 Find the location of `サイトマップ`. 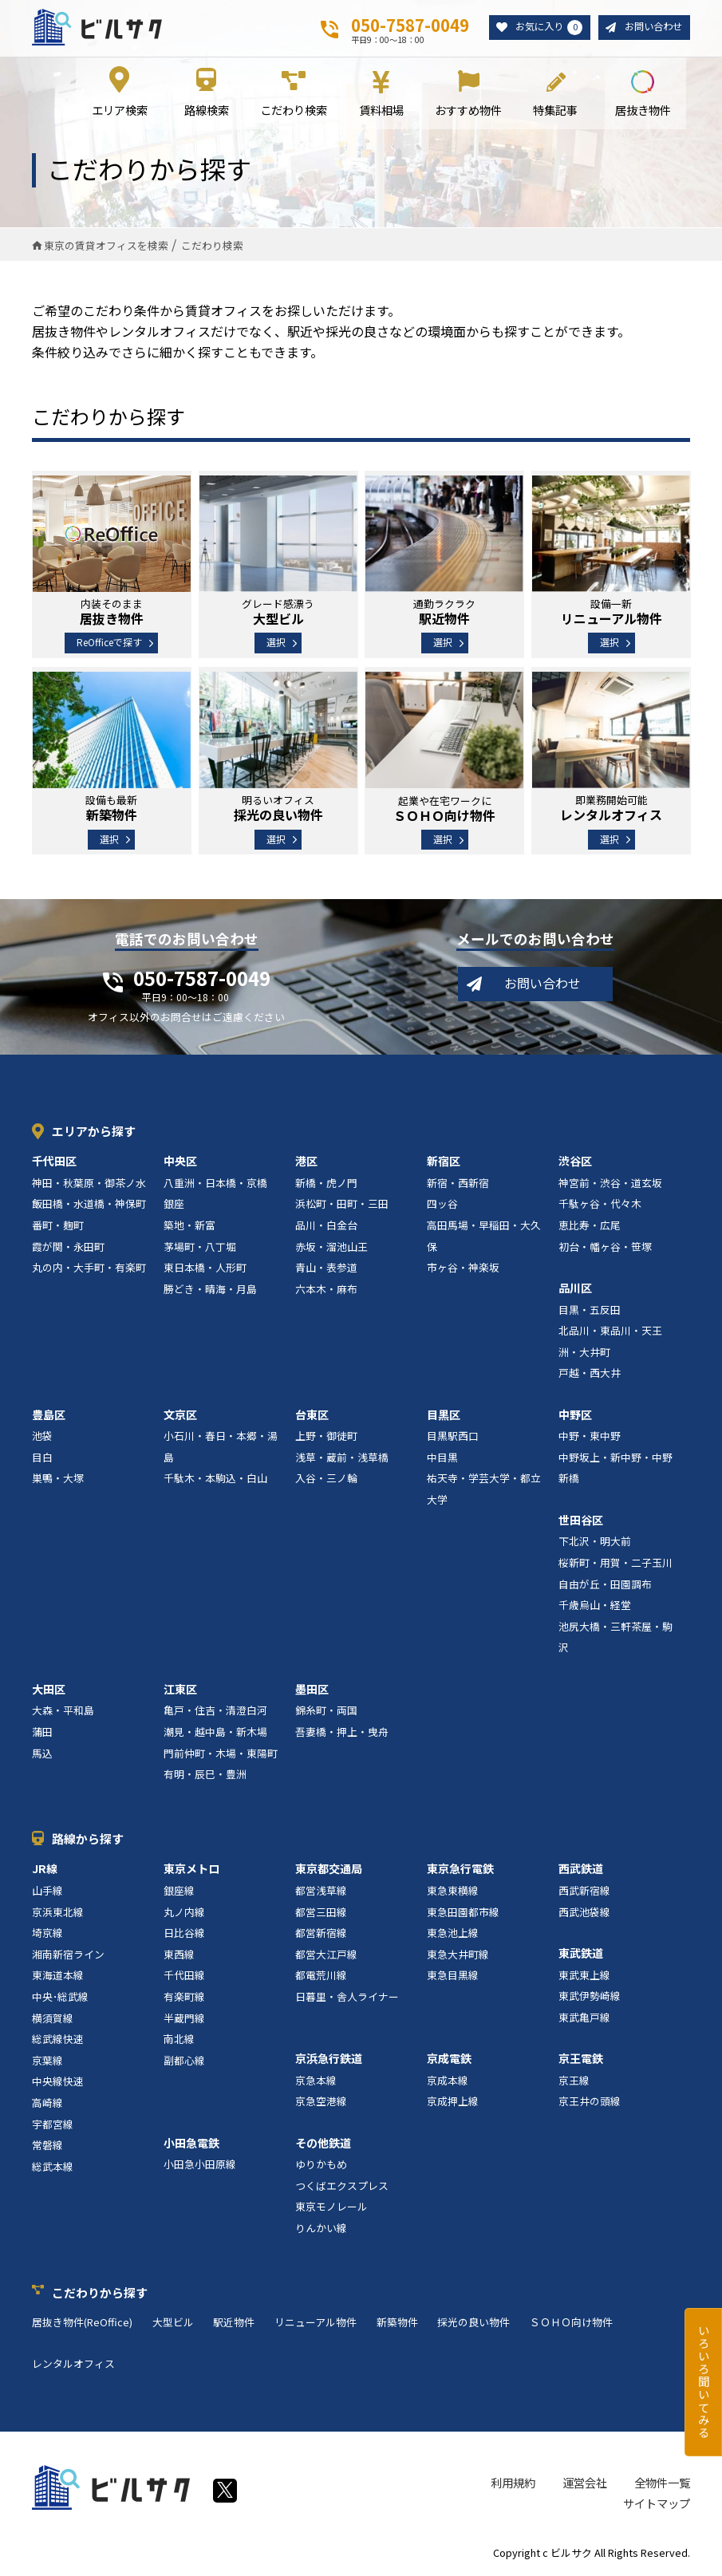

サイトマップ is located at coordinates (656, 2503).